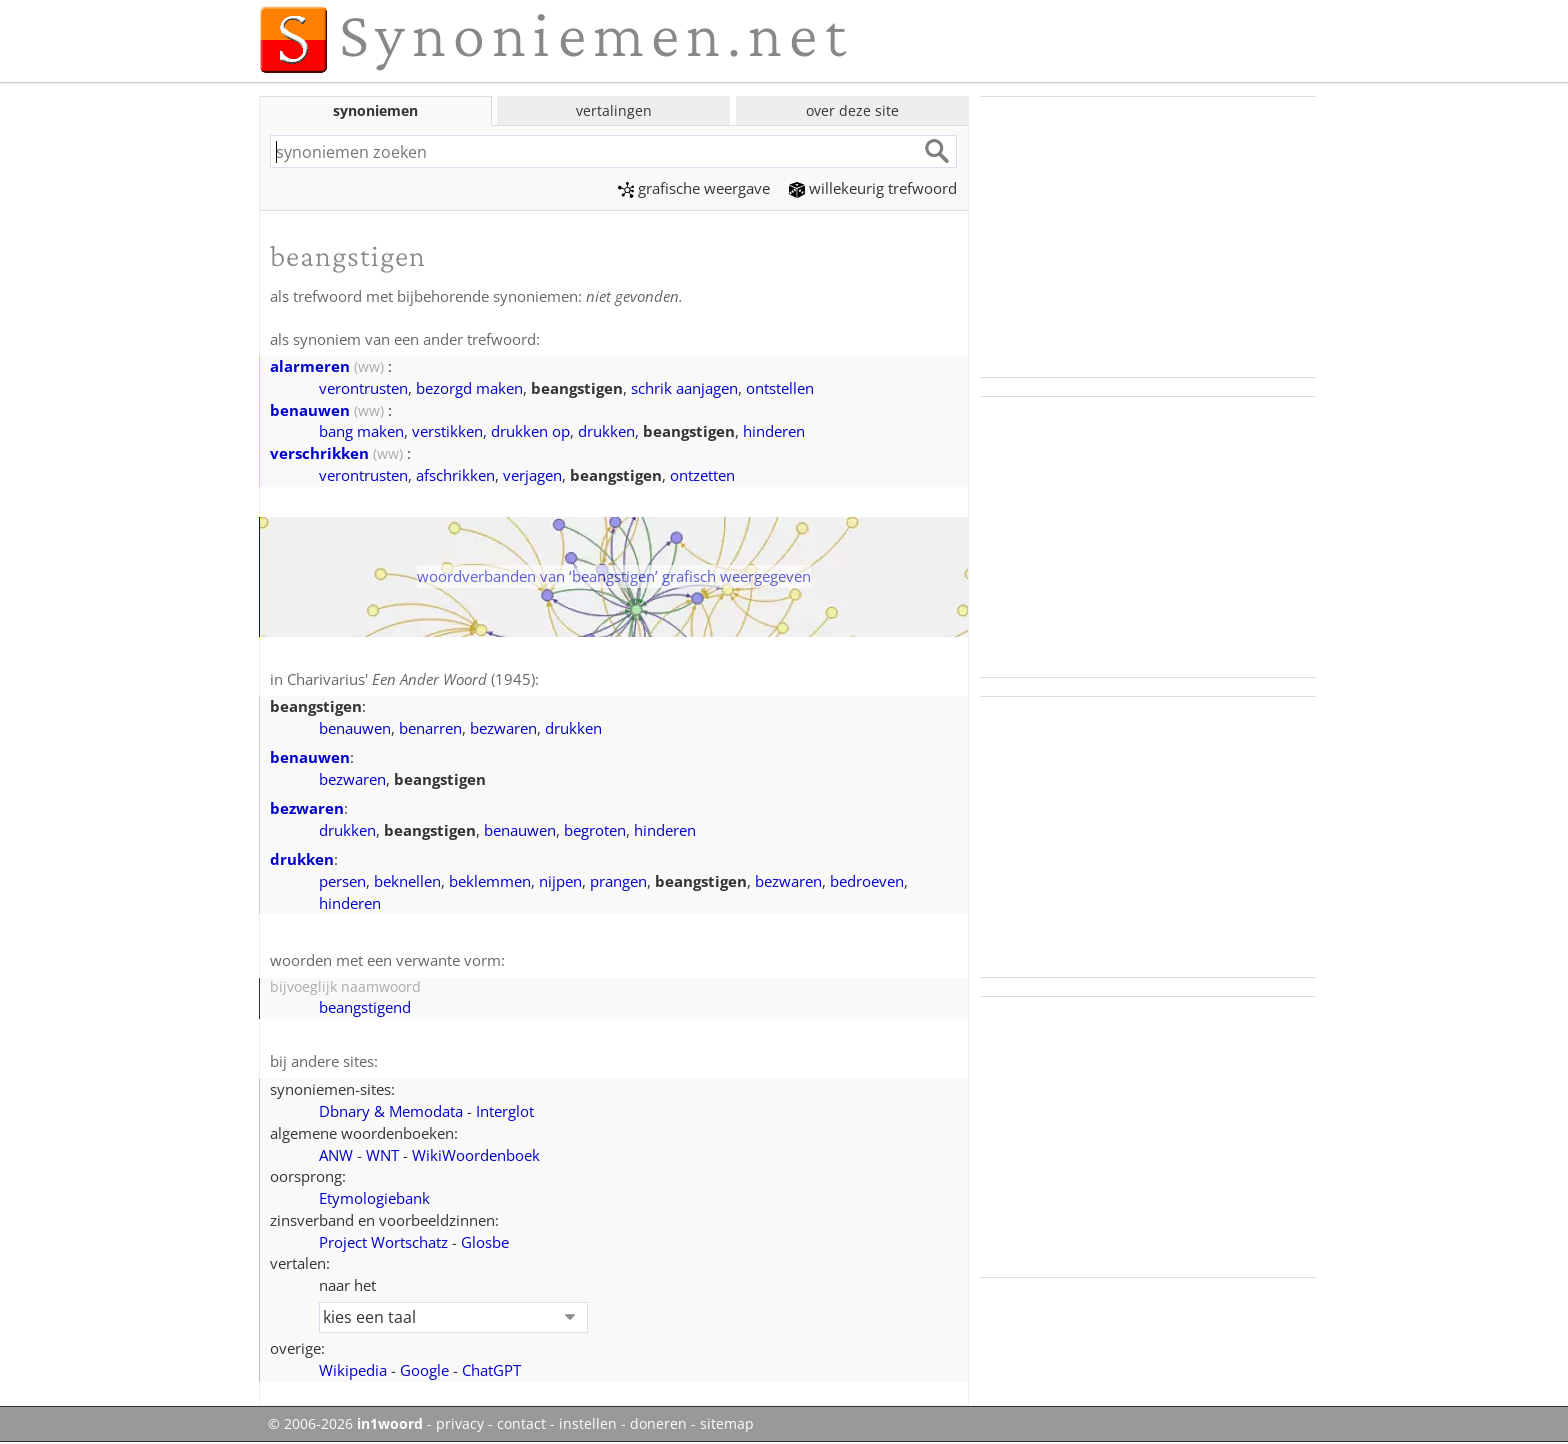 This screenshot has width=1568, height=1444. Describe the element at coordinates (873, 188) in the screenshot. I see `willekeurig trefwoord` at that location.